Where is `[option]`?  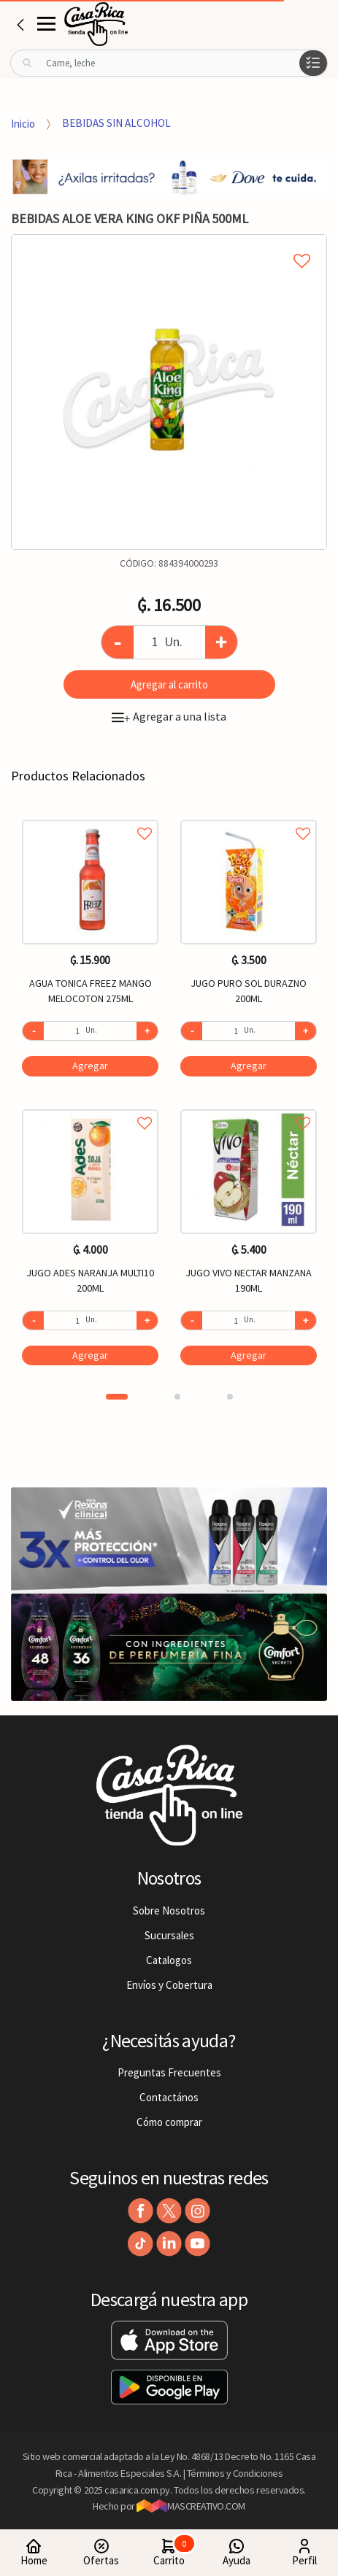
[option] is located at coordinates (169, 392).